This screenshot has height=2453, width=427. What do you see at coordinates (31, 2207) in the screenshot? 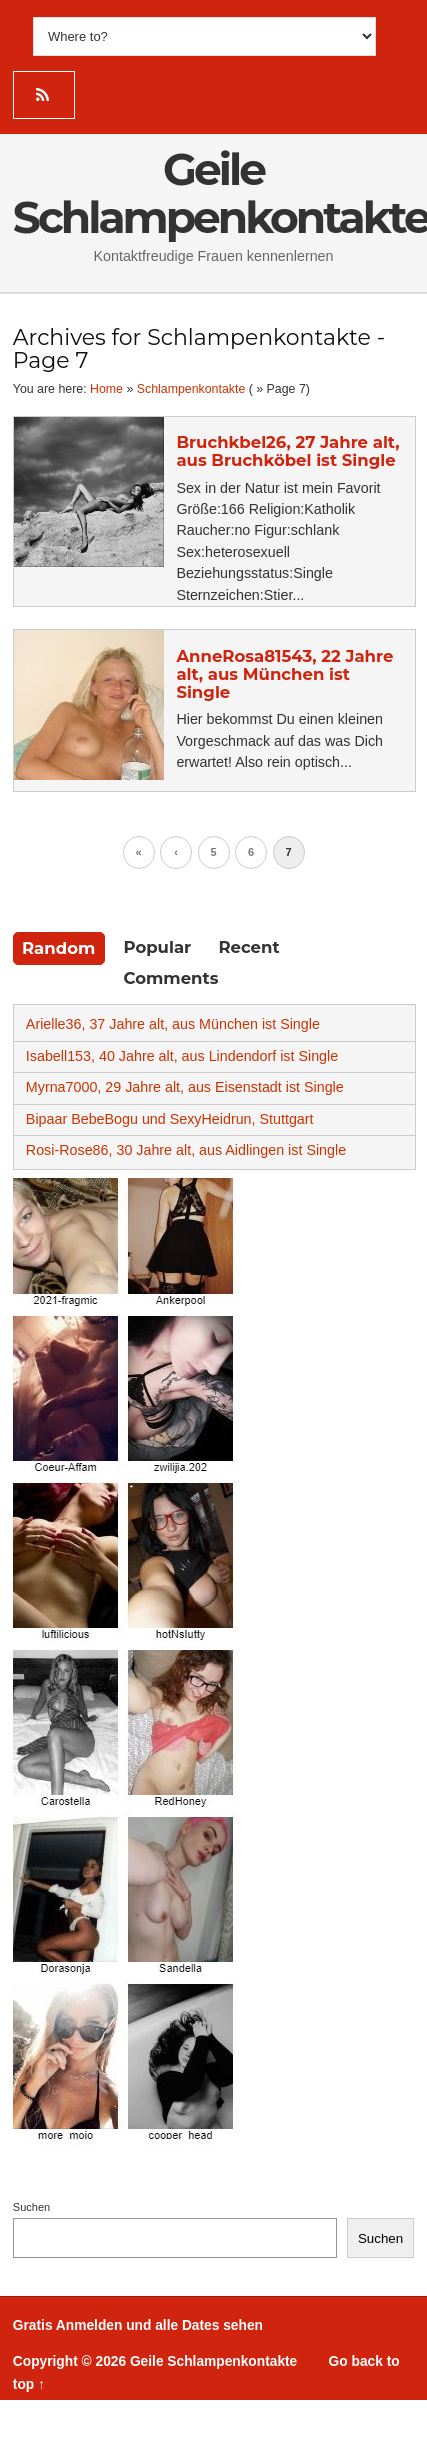
I see `Suchen` at bounding box center [31, 2207].